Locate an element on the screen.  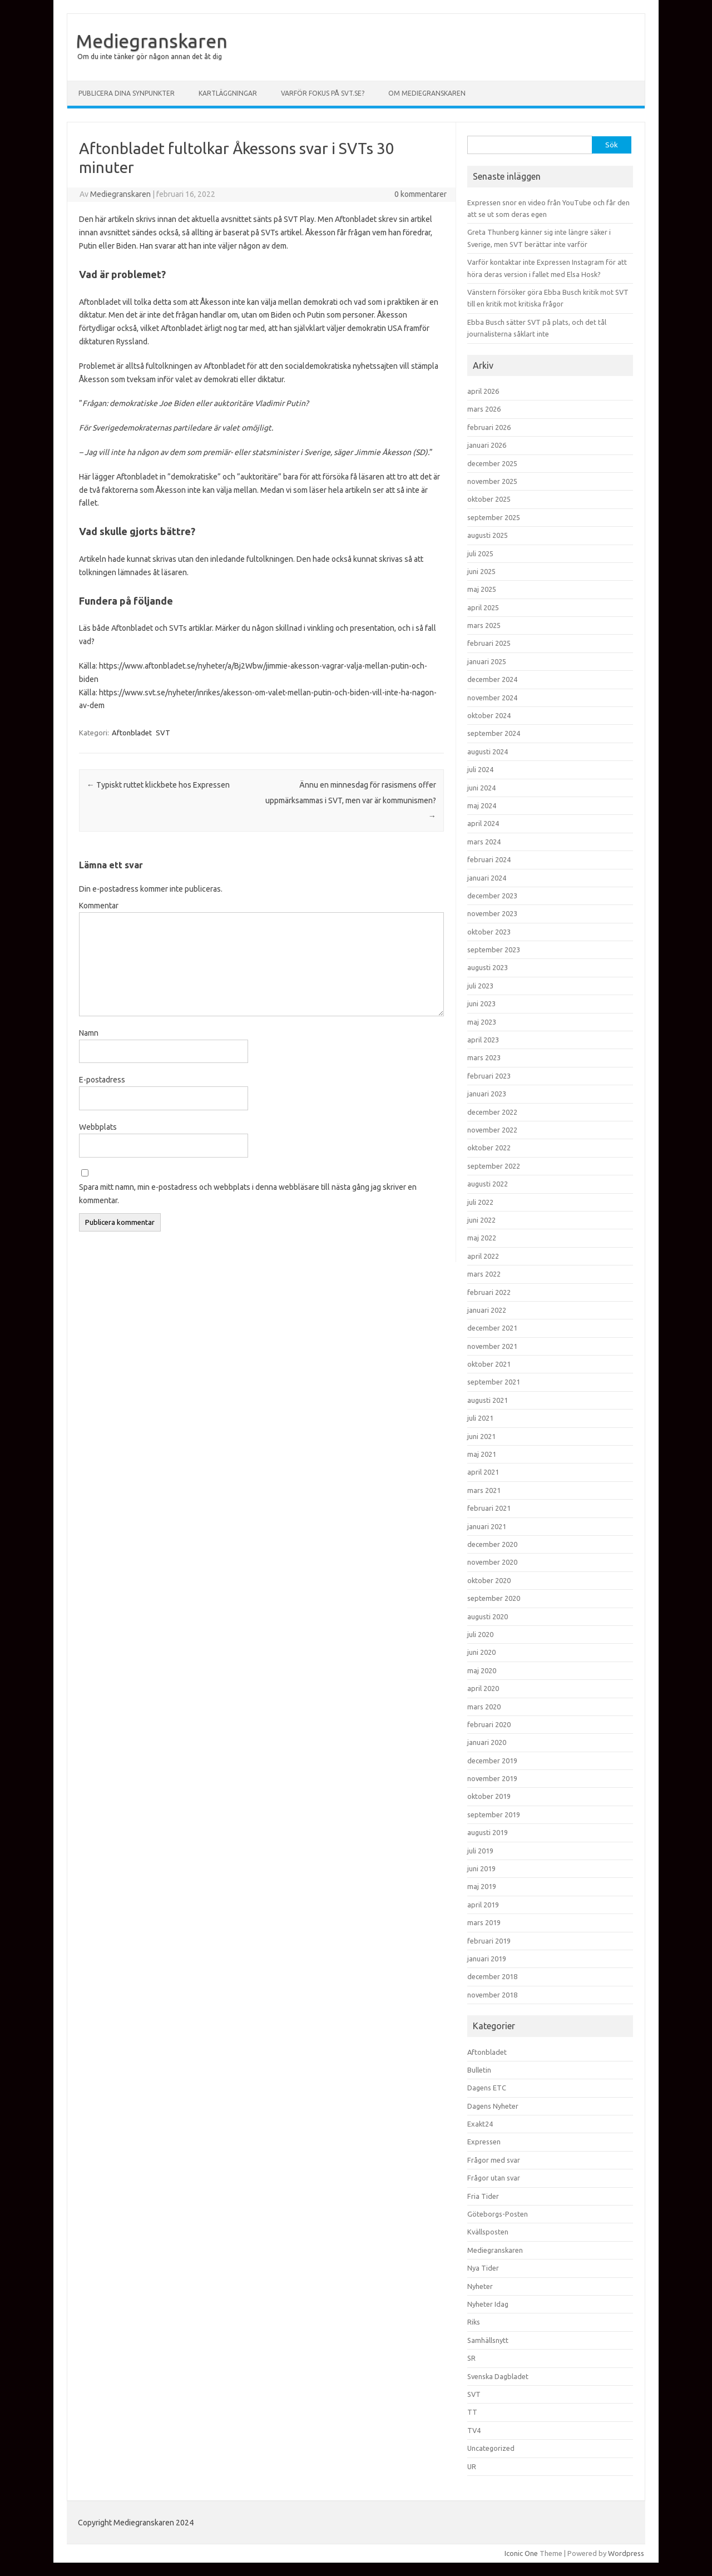
juni 2020 is located at coordinates (481, 1652).